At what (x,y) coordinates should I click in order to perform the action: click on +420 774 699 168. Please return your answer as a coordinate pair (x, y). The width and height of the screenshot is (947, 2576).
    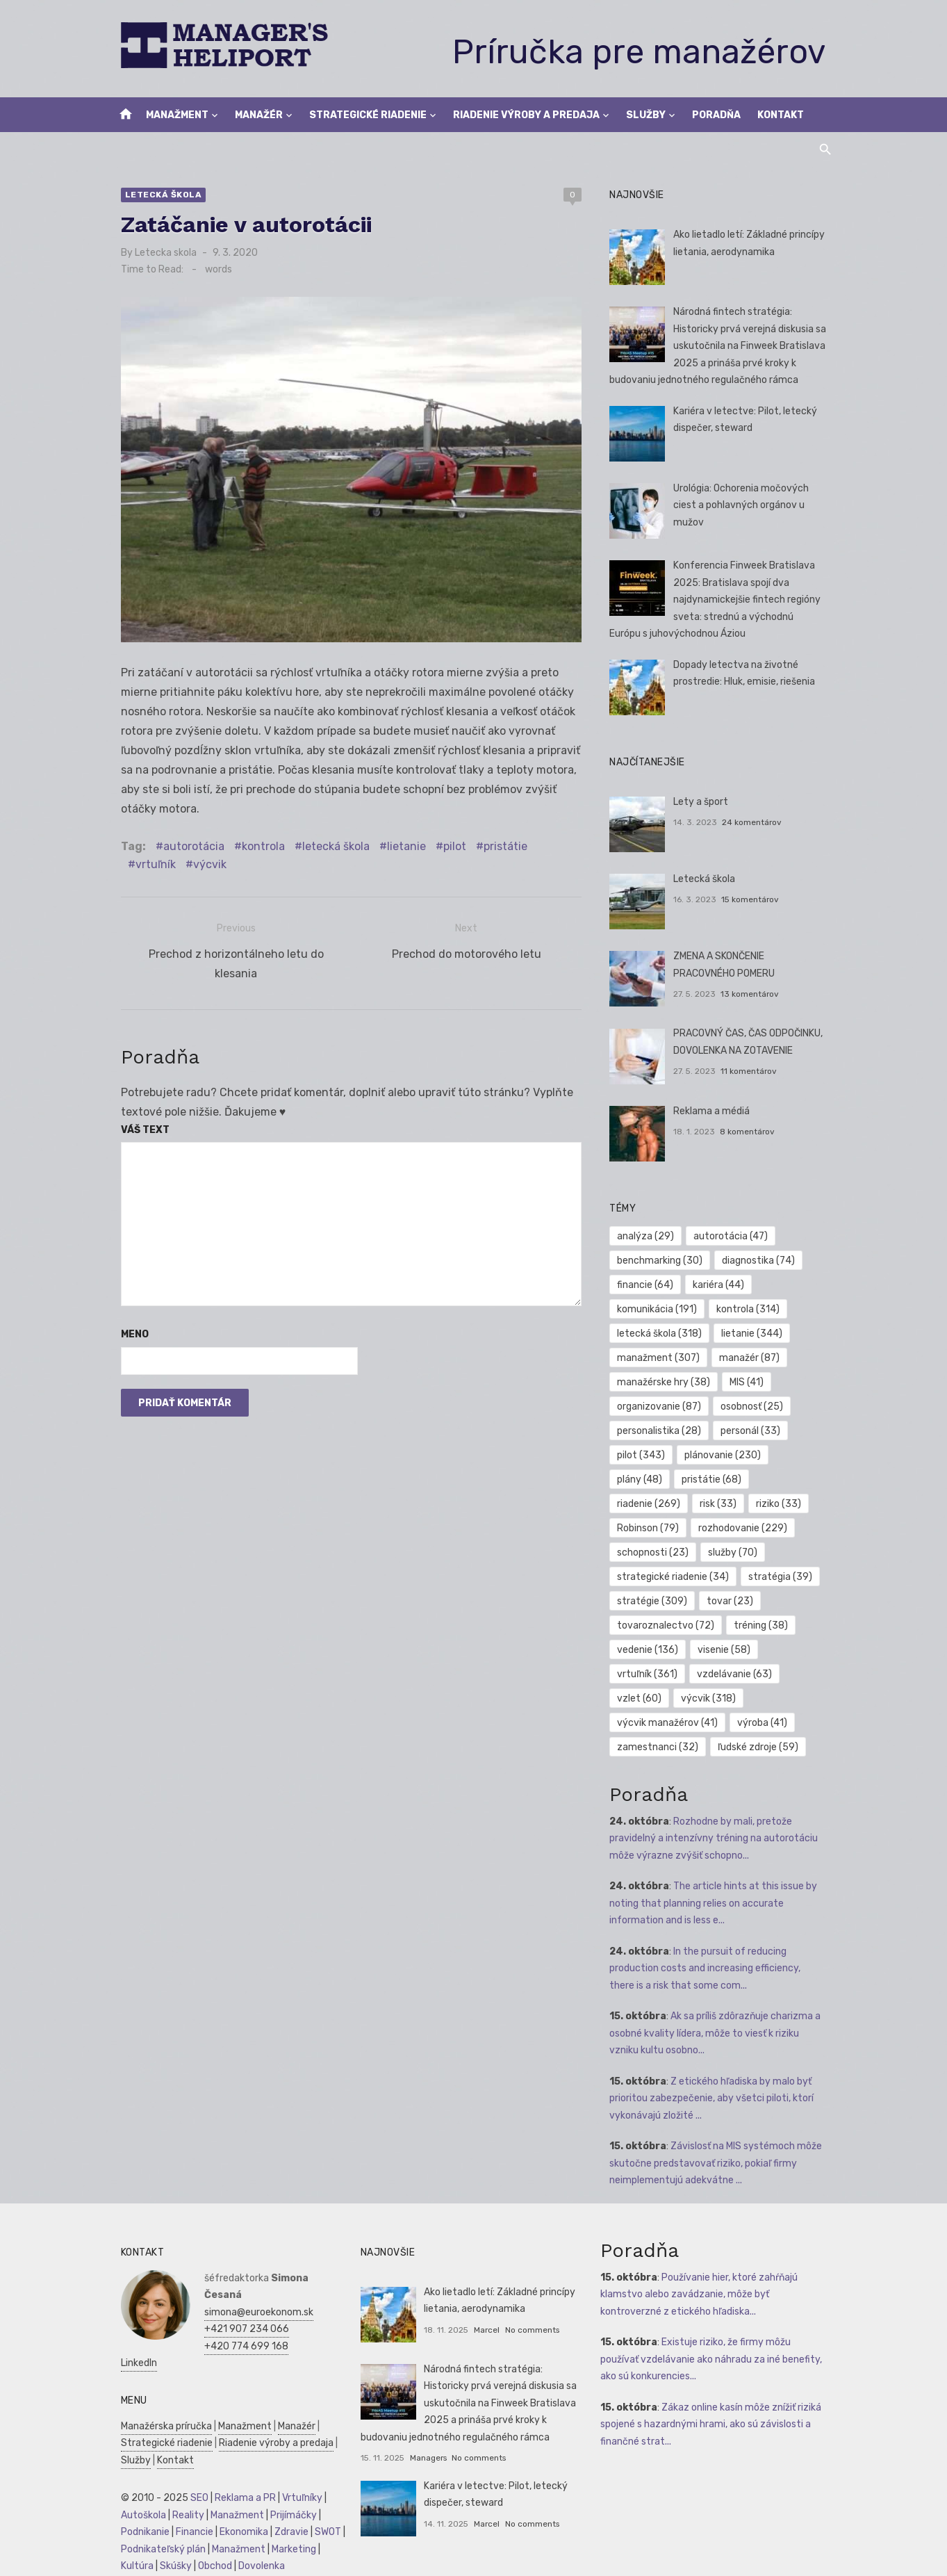
    Looking at the image, I should click on (238, 2329).